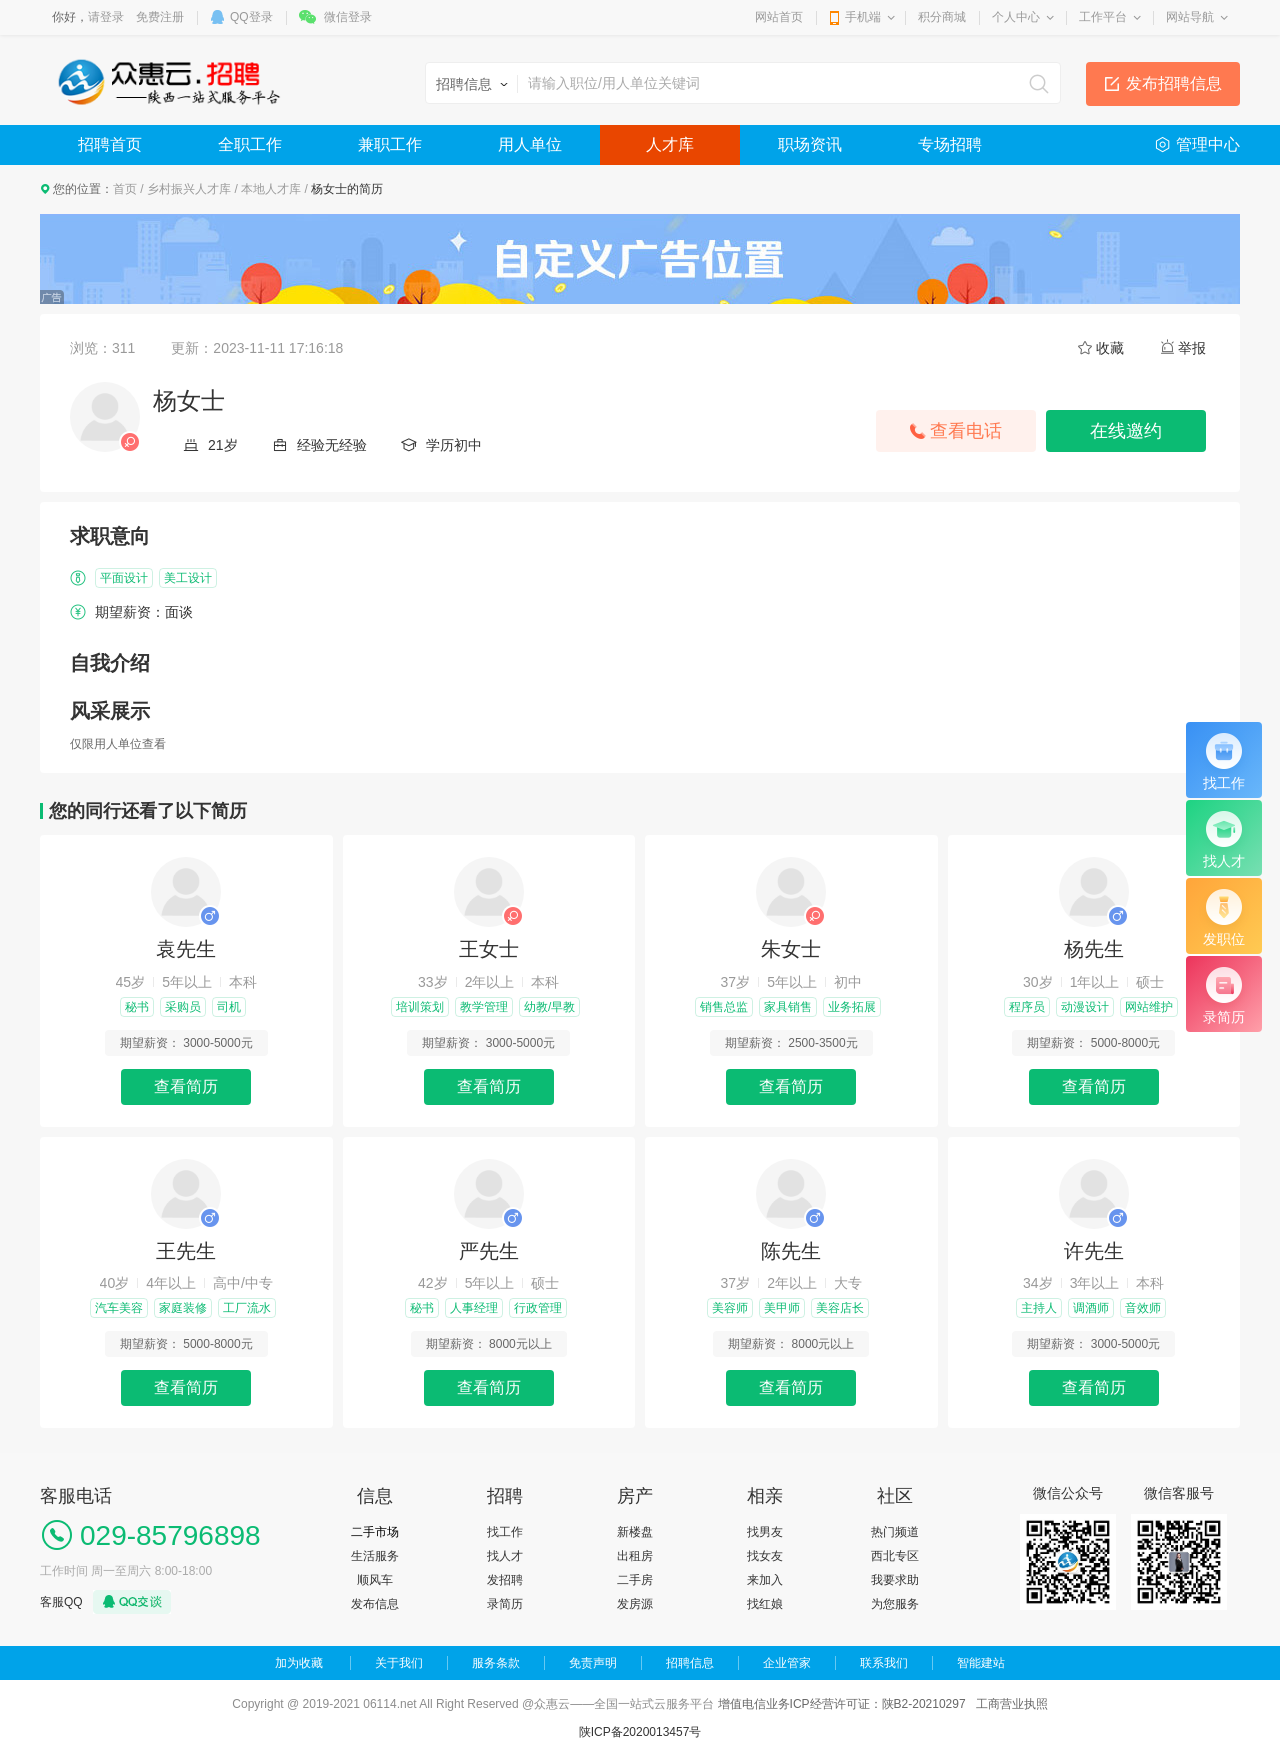 Image resolution: width=1280 pixels, height=1756 pixels. I want to click on 管理中心, so click(1208, 144).